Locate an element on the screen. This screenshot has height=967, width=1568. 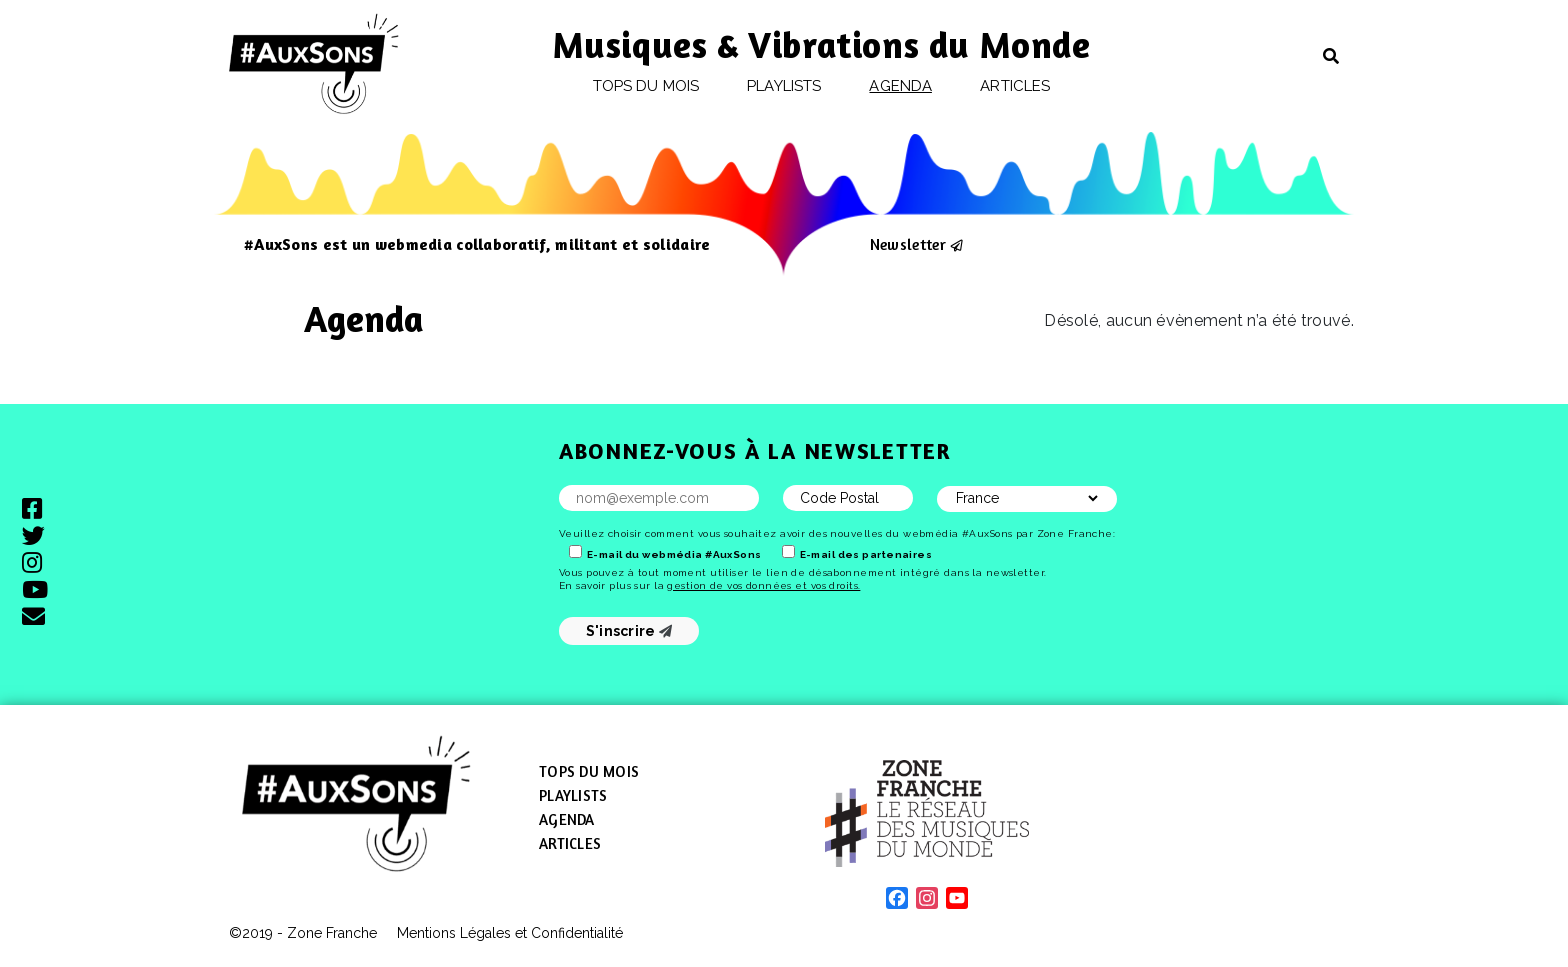
gestion de vos données et vos droits. is located at coordinates (763, 585).